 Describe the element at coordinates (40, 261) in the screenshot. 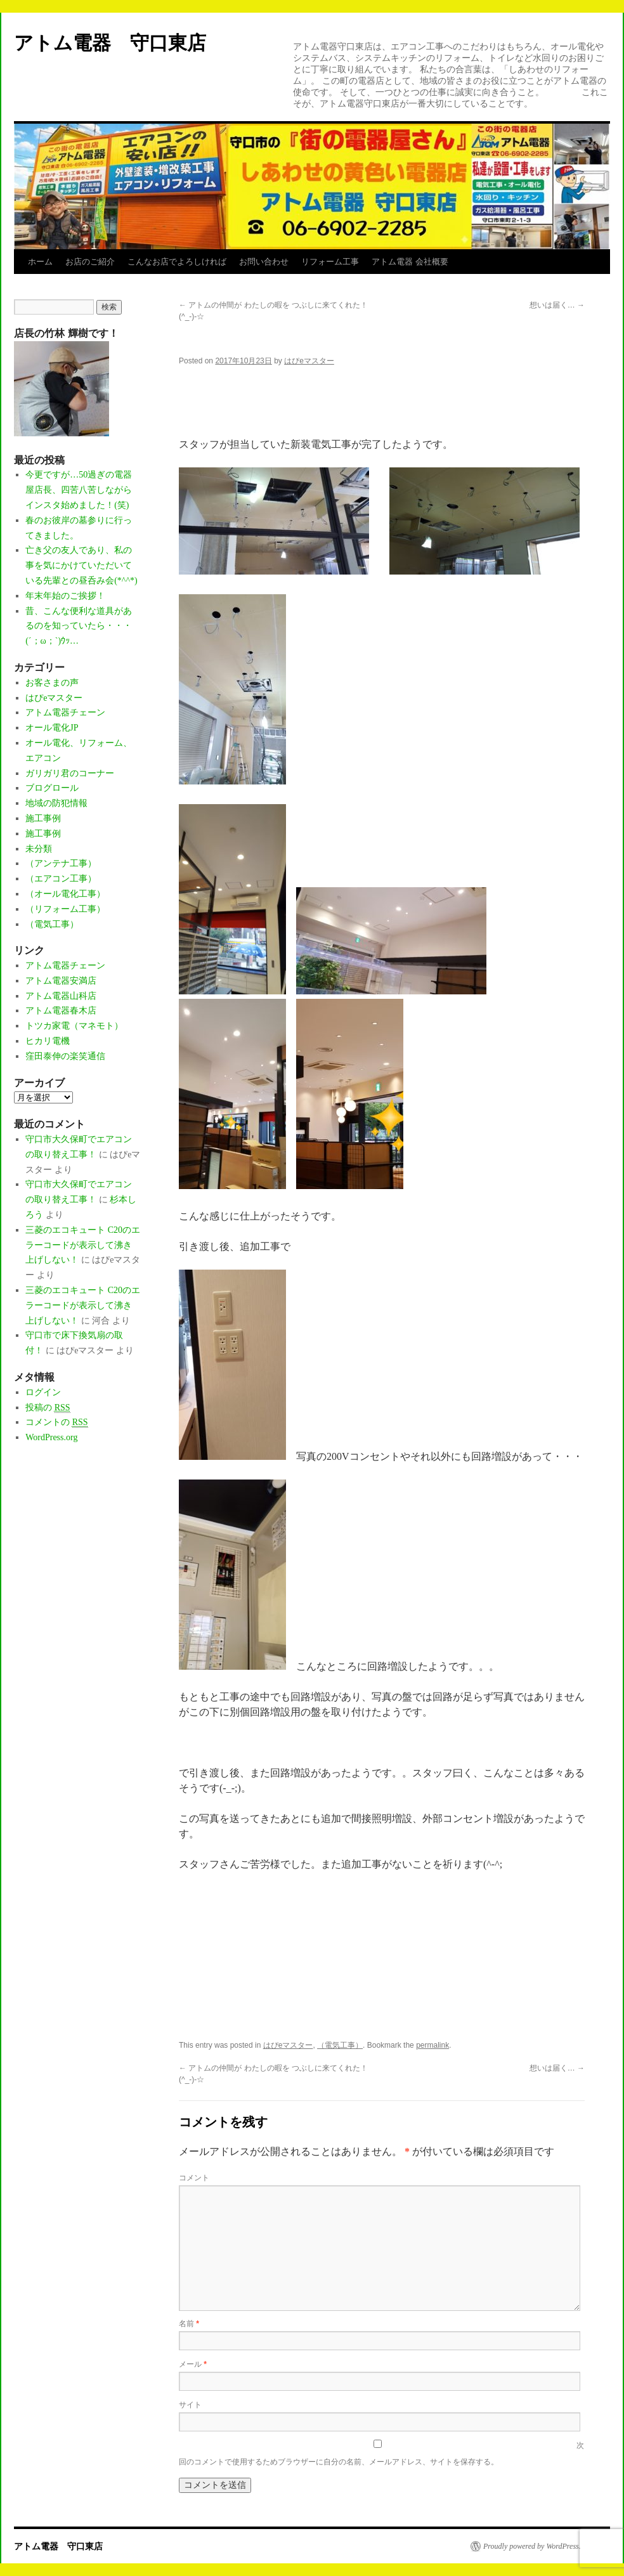

I see `ホーム` at that location.